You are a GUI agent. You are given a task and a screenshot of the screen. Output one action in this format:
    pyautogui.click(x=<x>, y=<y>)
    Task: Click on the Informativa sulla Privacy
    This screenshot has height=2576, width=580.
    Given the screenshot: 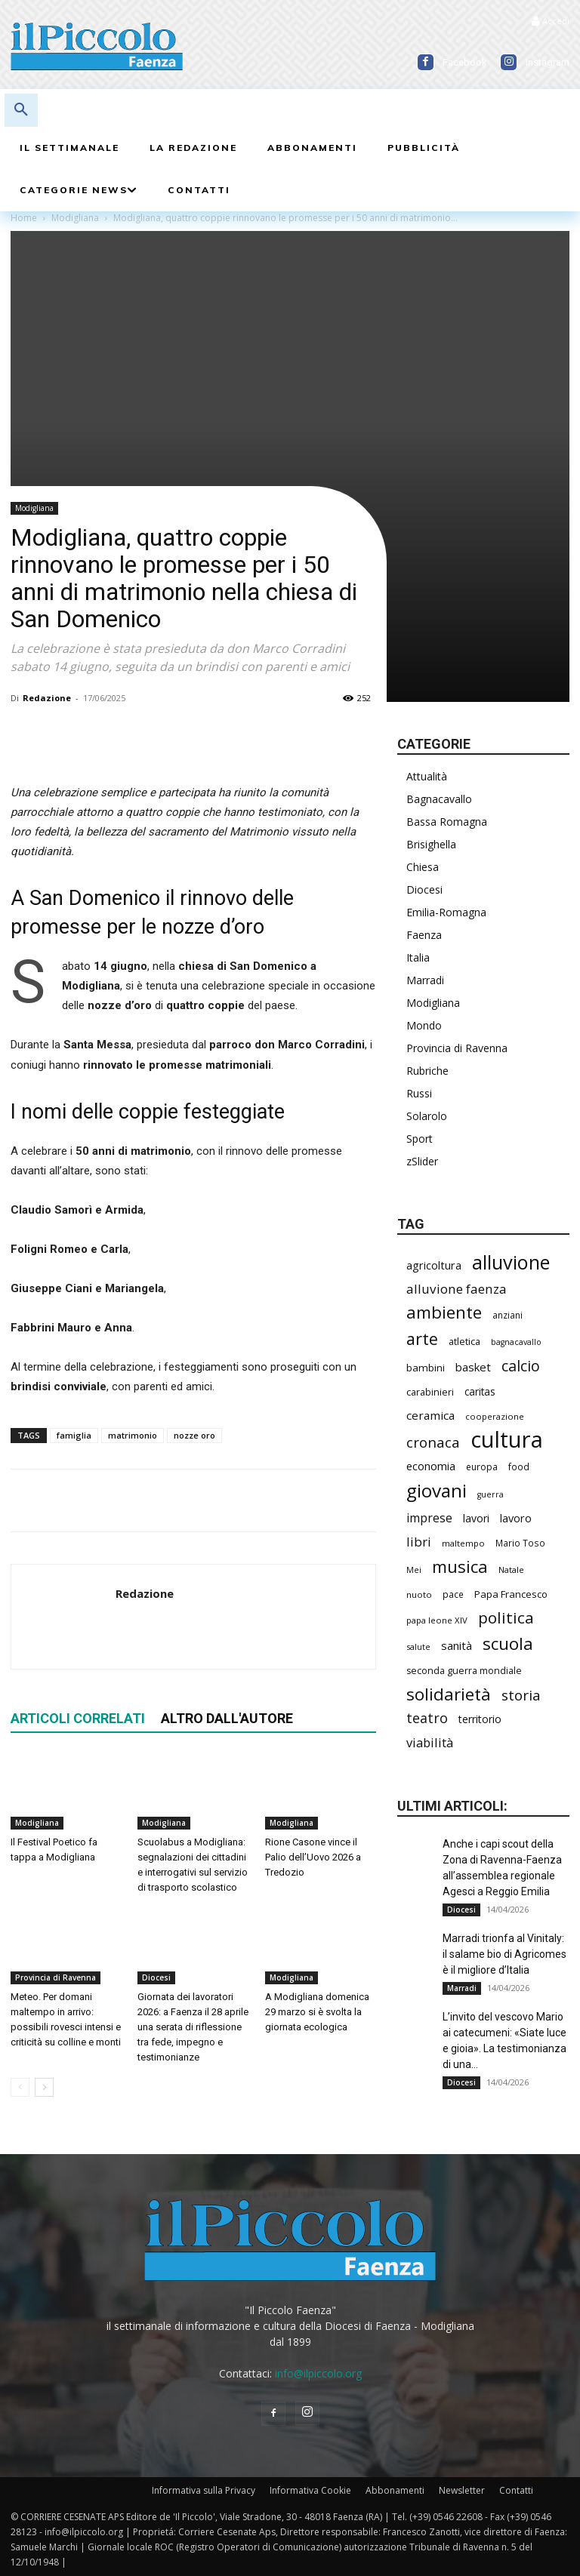 What is the action you would take?
    pyautogui.click(x=203, y=2490)
    